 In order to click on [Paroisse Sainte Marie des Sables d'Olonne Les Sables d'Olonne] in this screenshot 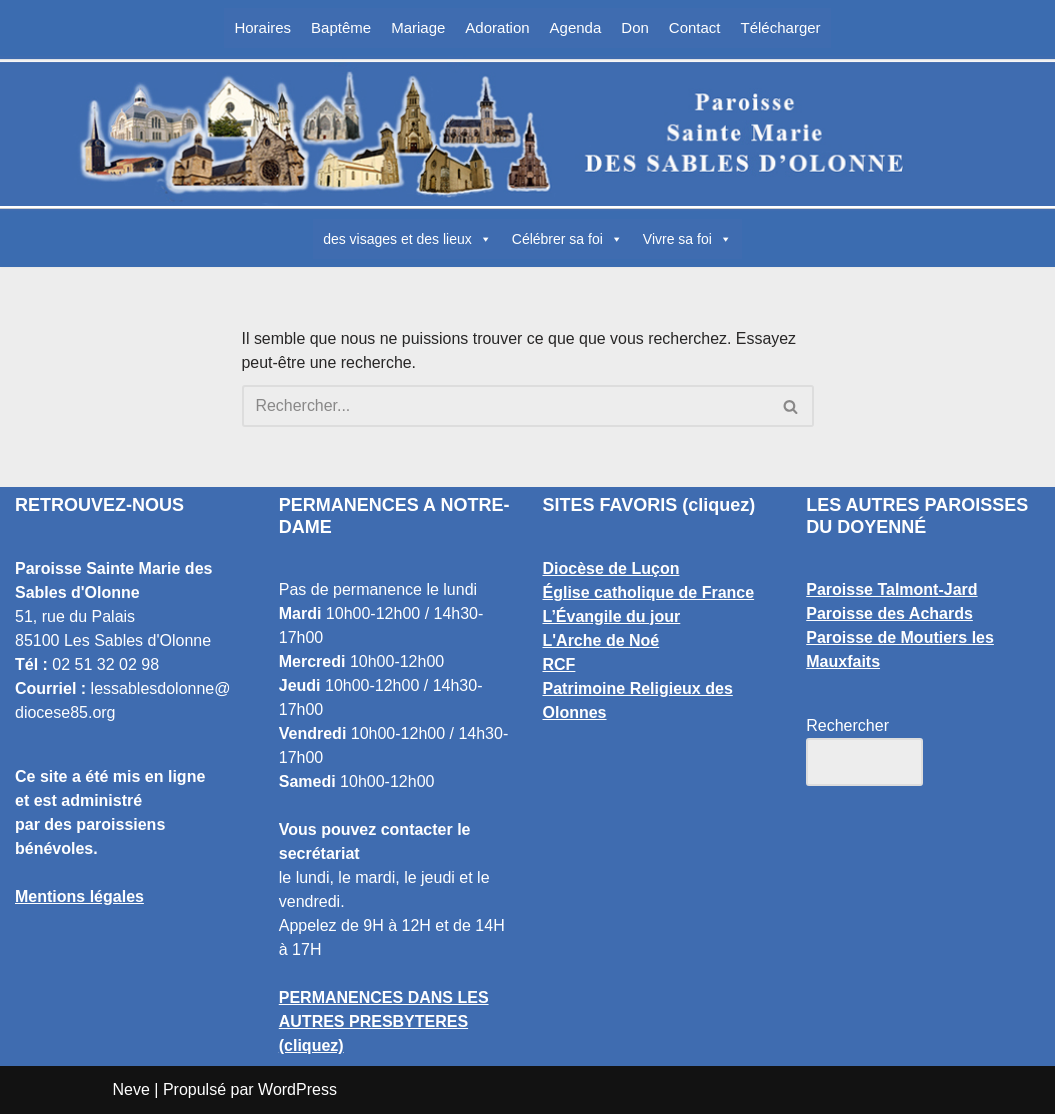, I will do `click(528, 134)`.